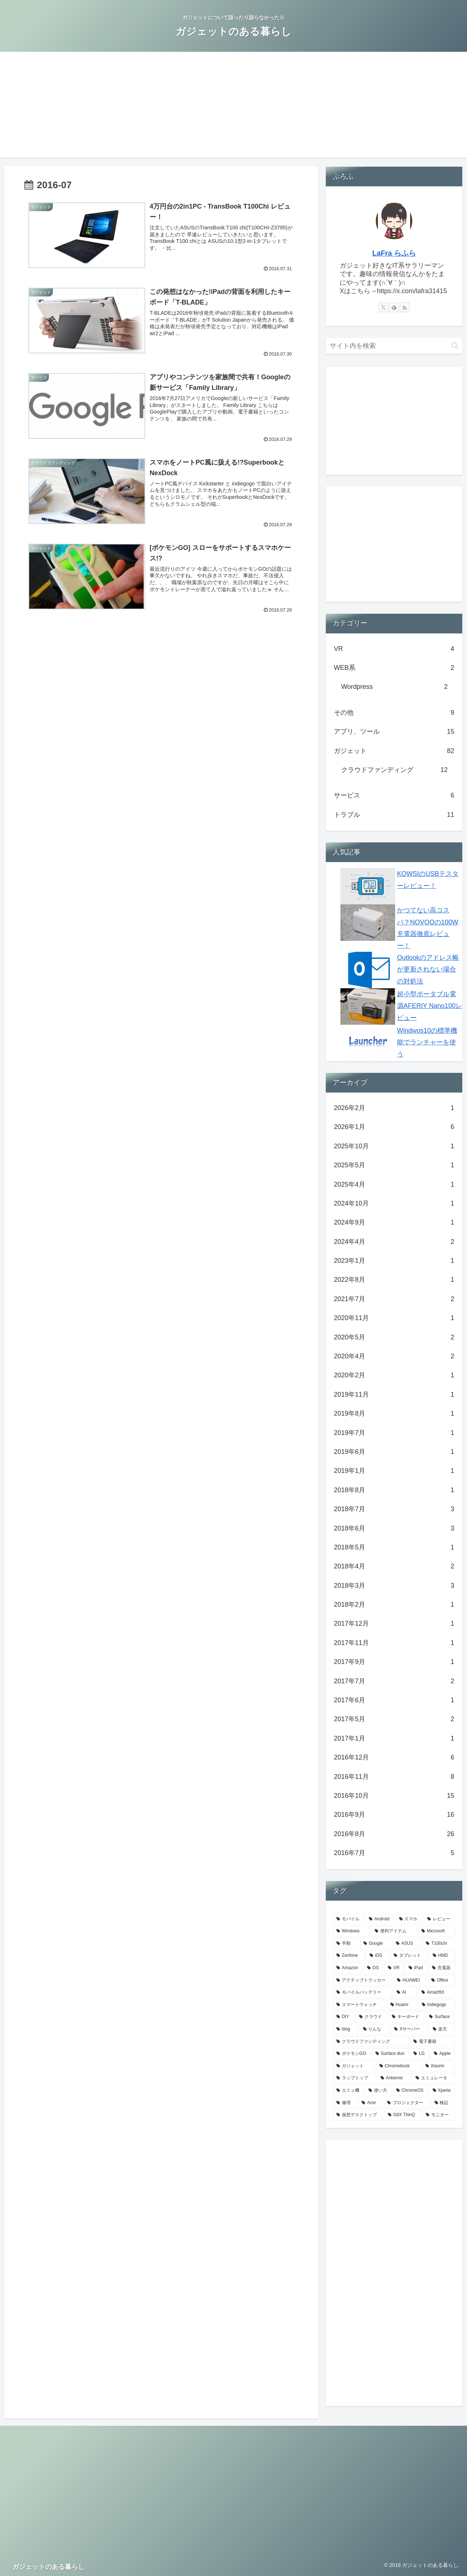 The width and height of the screenshot is (467, 2576). Describe the element at coordinates (375, 1943) in the screenshot. I see `[Google (14個の項目)]` at that location.